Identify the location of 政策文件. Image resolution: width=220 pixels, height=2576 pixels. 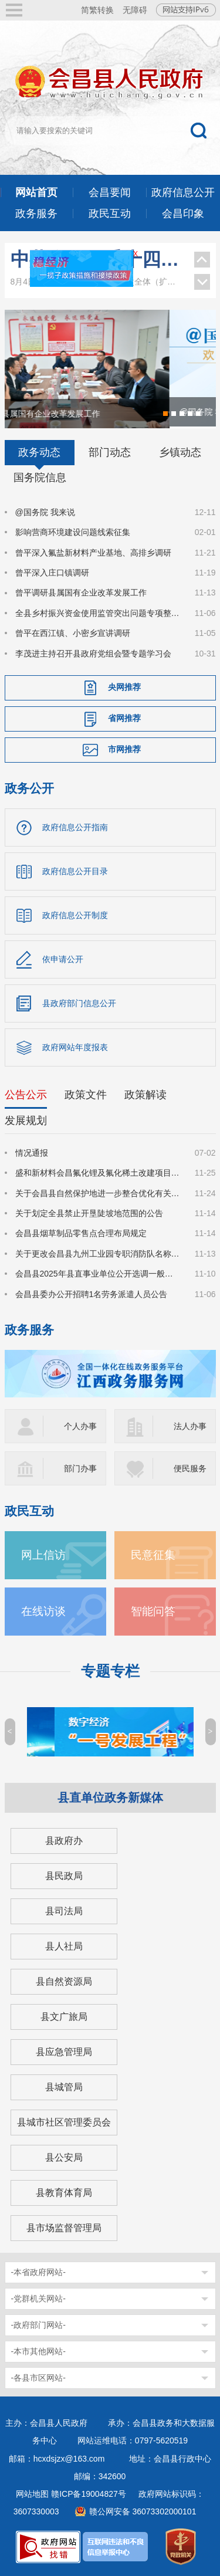
(86, 1095).